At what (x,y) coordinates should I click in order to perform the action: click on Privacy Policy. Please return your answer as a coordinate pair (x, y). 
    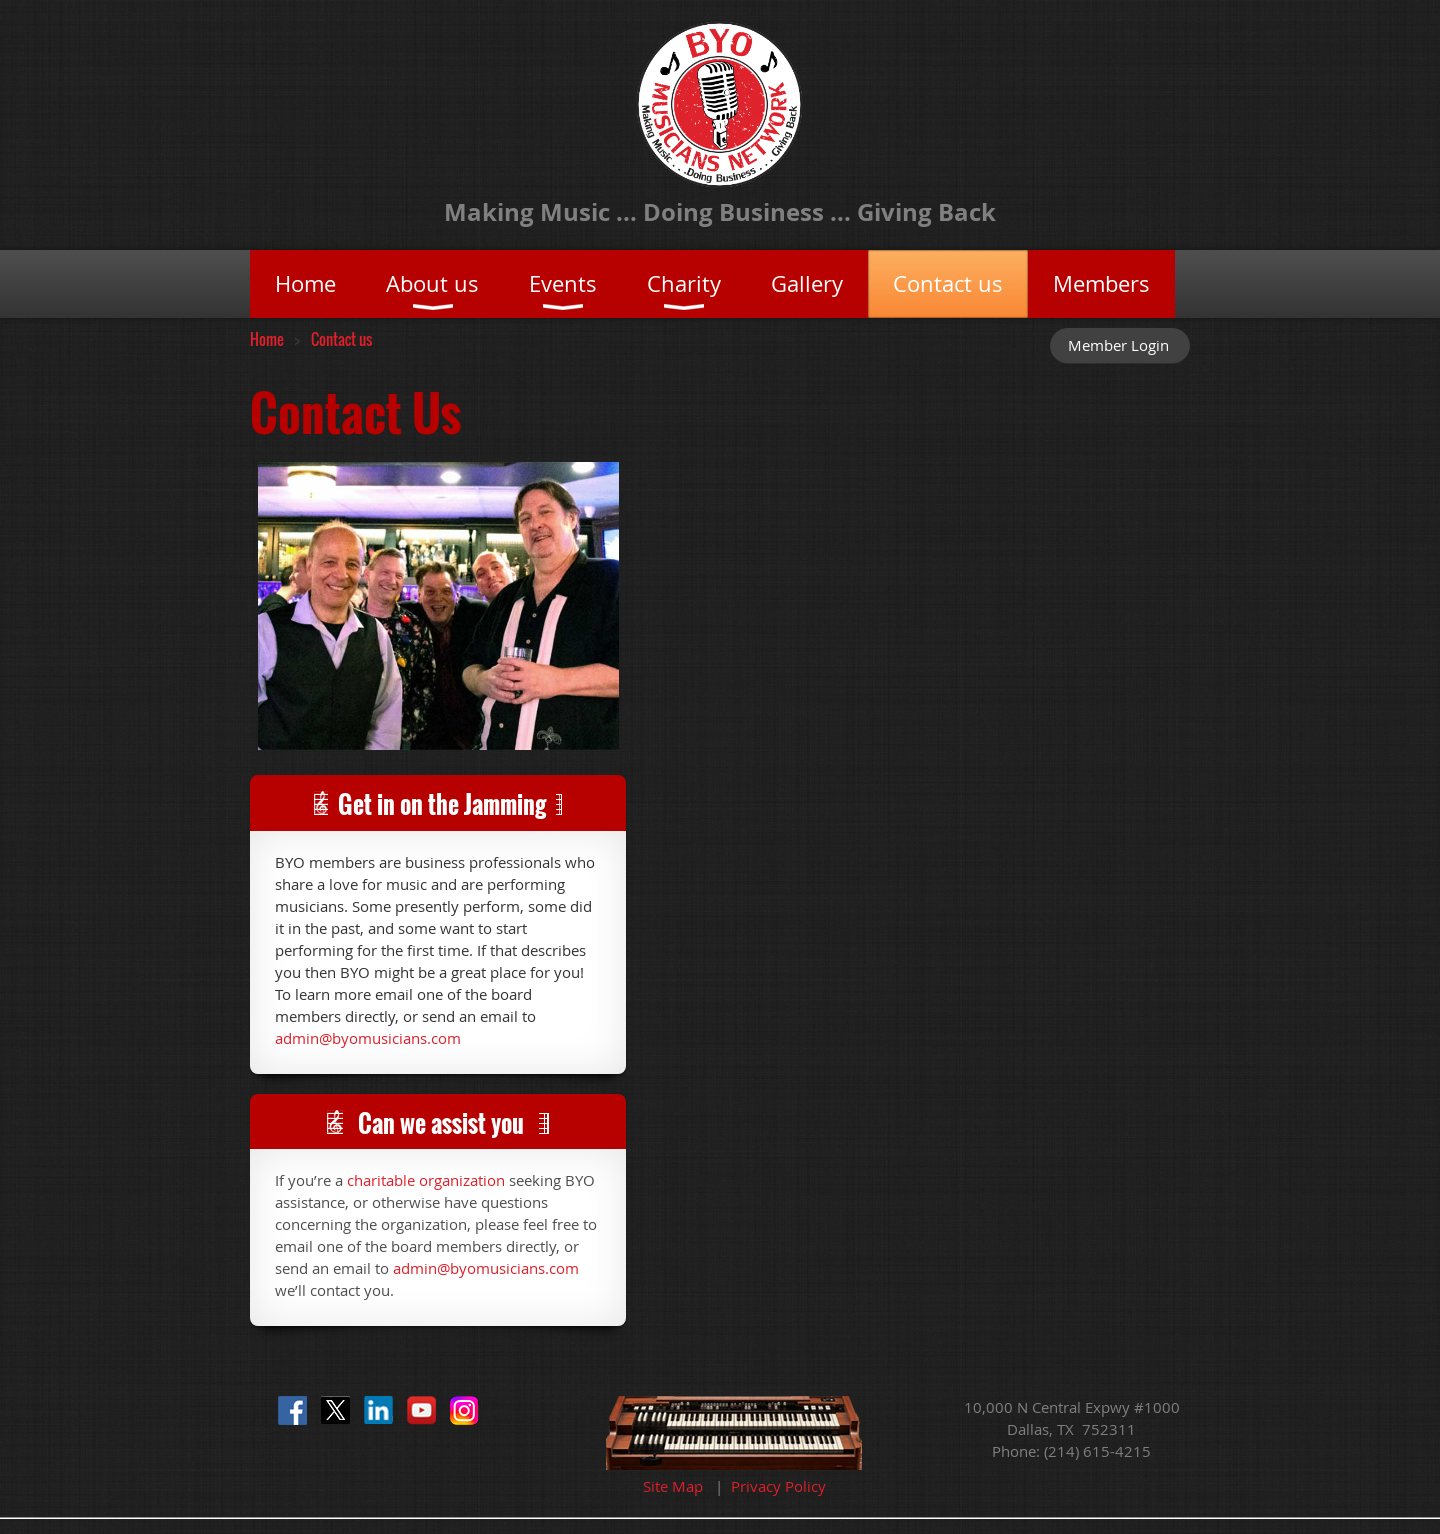
    Looking at the image, I should click on (778, 1486).